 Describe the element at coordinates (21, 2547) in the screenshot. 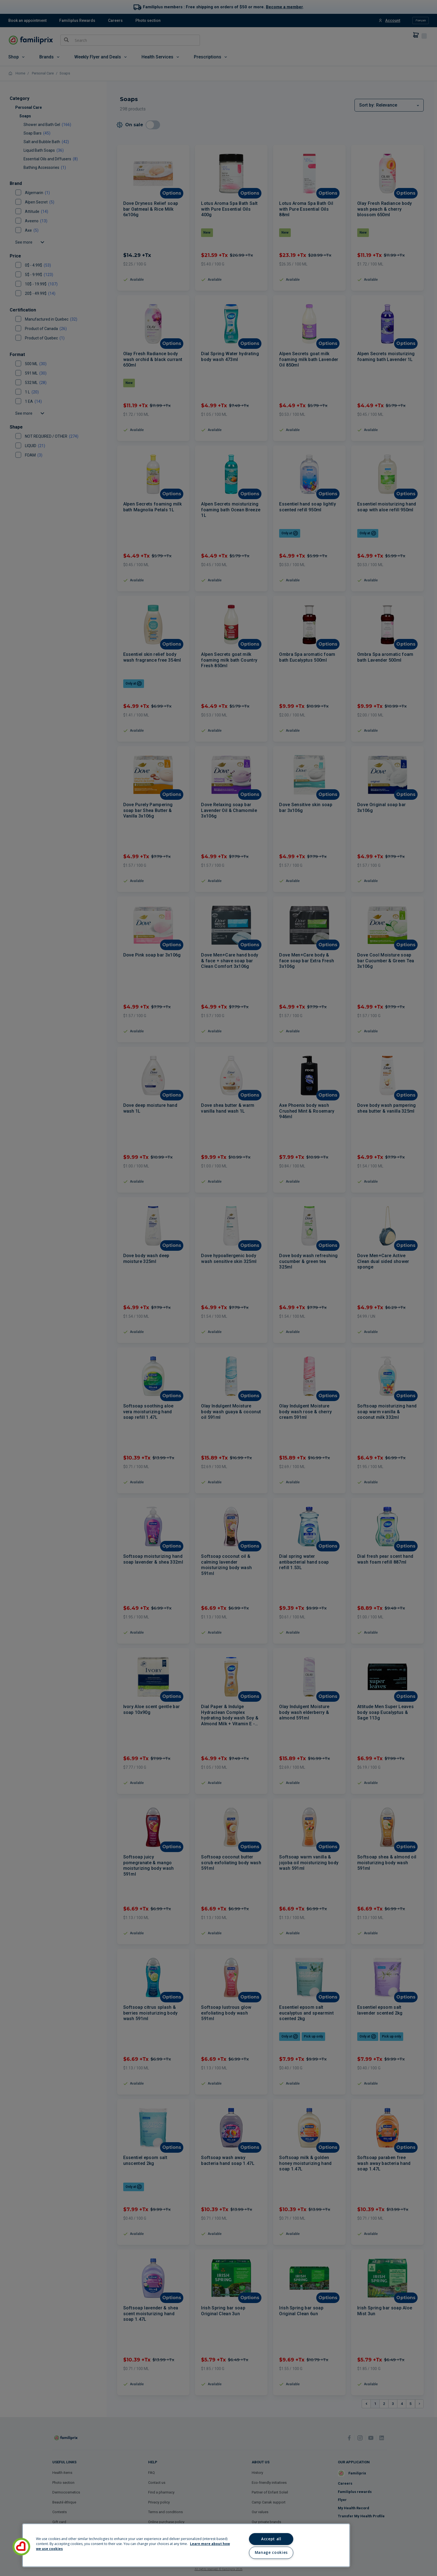

I see `[button]` at that location.